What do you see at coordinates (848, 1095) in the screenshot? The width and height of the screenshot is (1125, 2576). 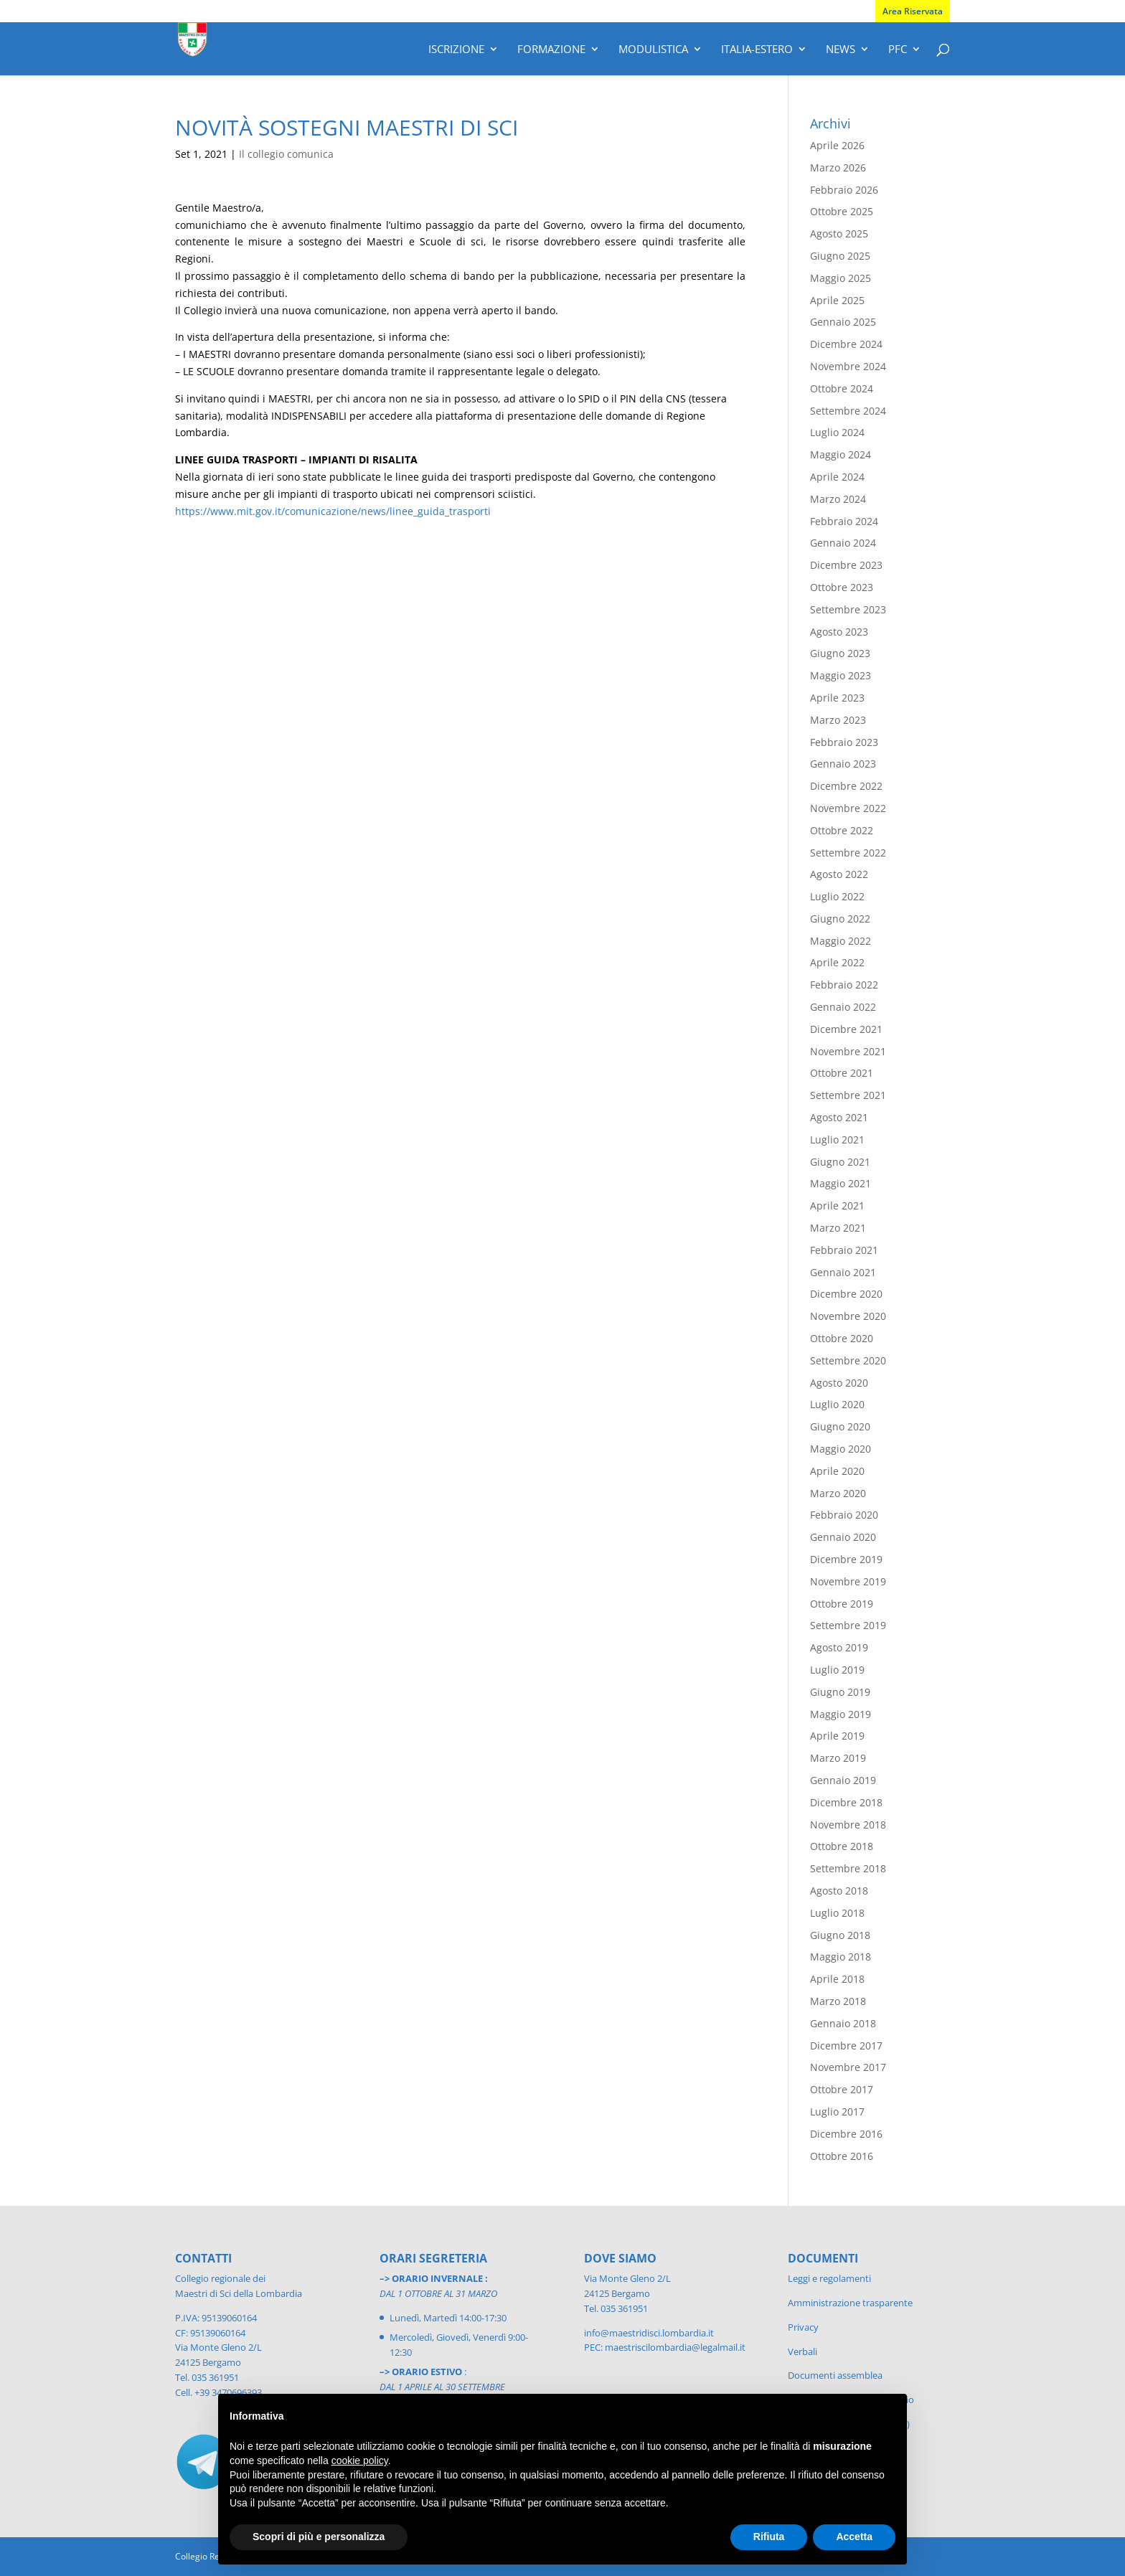 I see `Settembre 2021` at bounding box center [848, 1095].